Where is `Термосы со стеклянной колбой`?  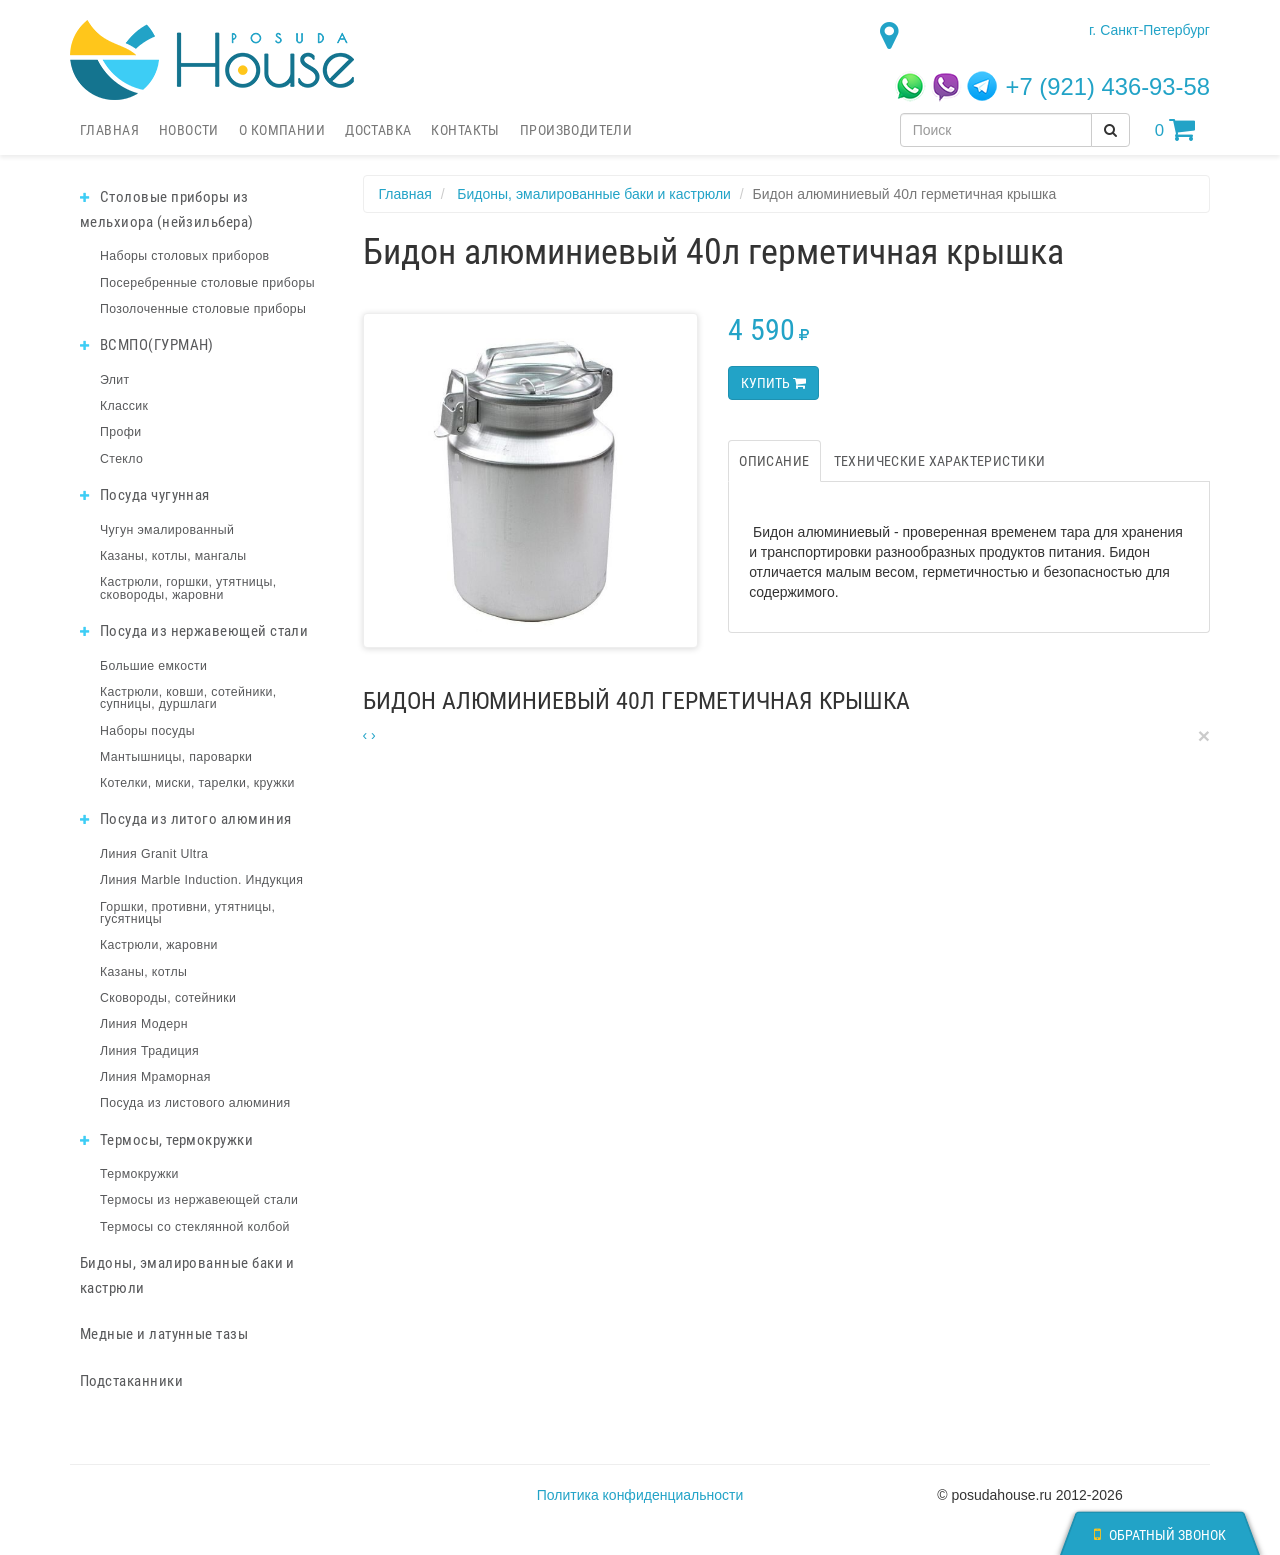 Термосы со стеклянной колбой is located at coordinates (195, 1227).